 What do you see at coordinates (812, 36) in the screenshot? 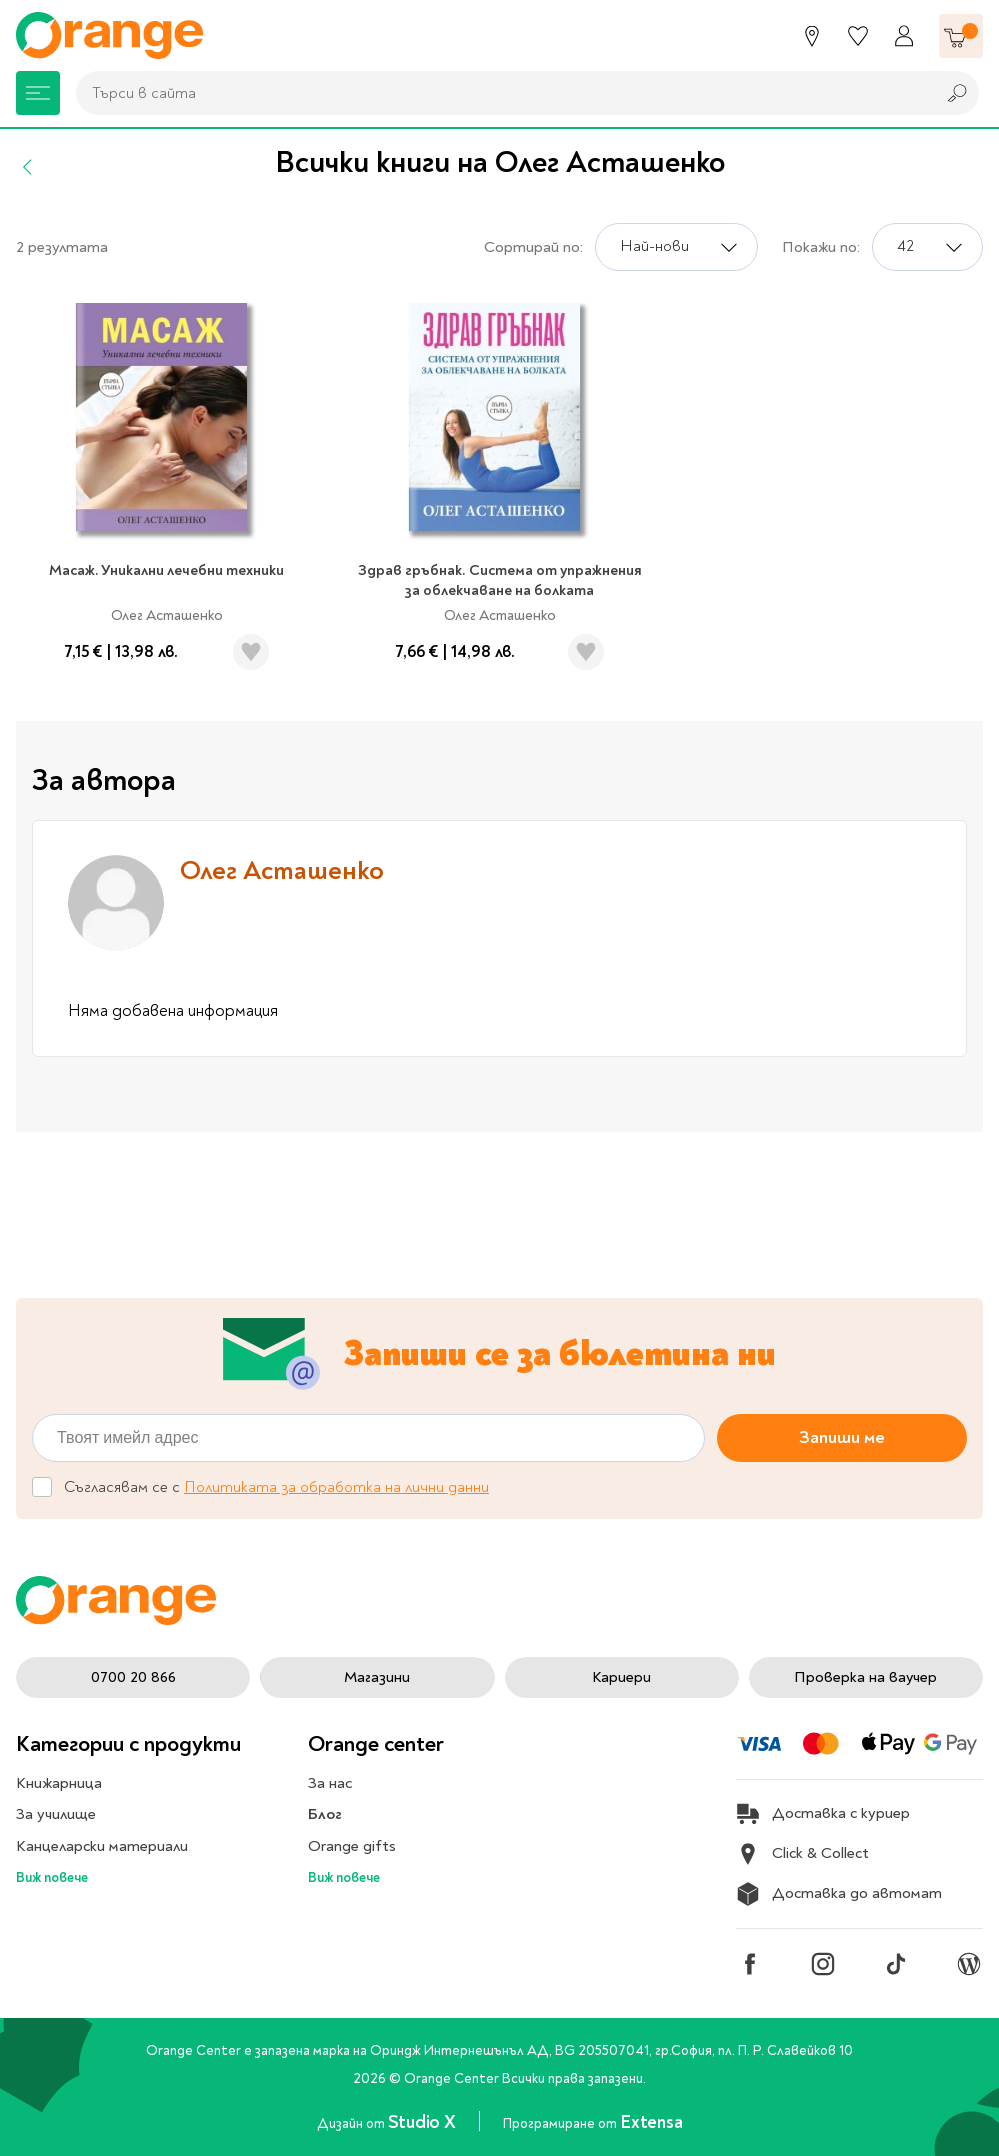
I see `[Магазини]` at bounding box center [812, 36].